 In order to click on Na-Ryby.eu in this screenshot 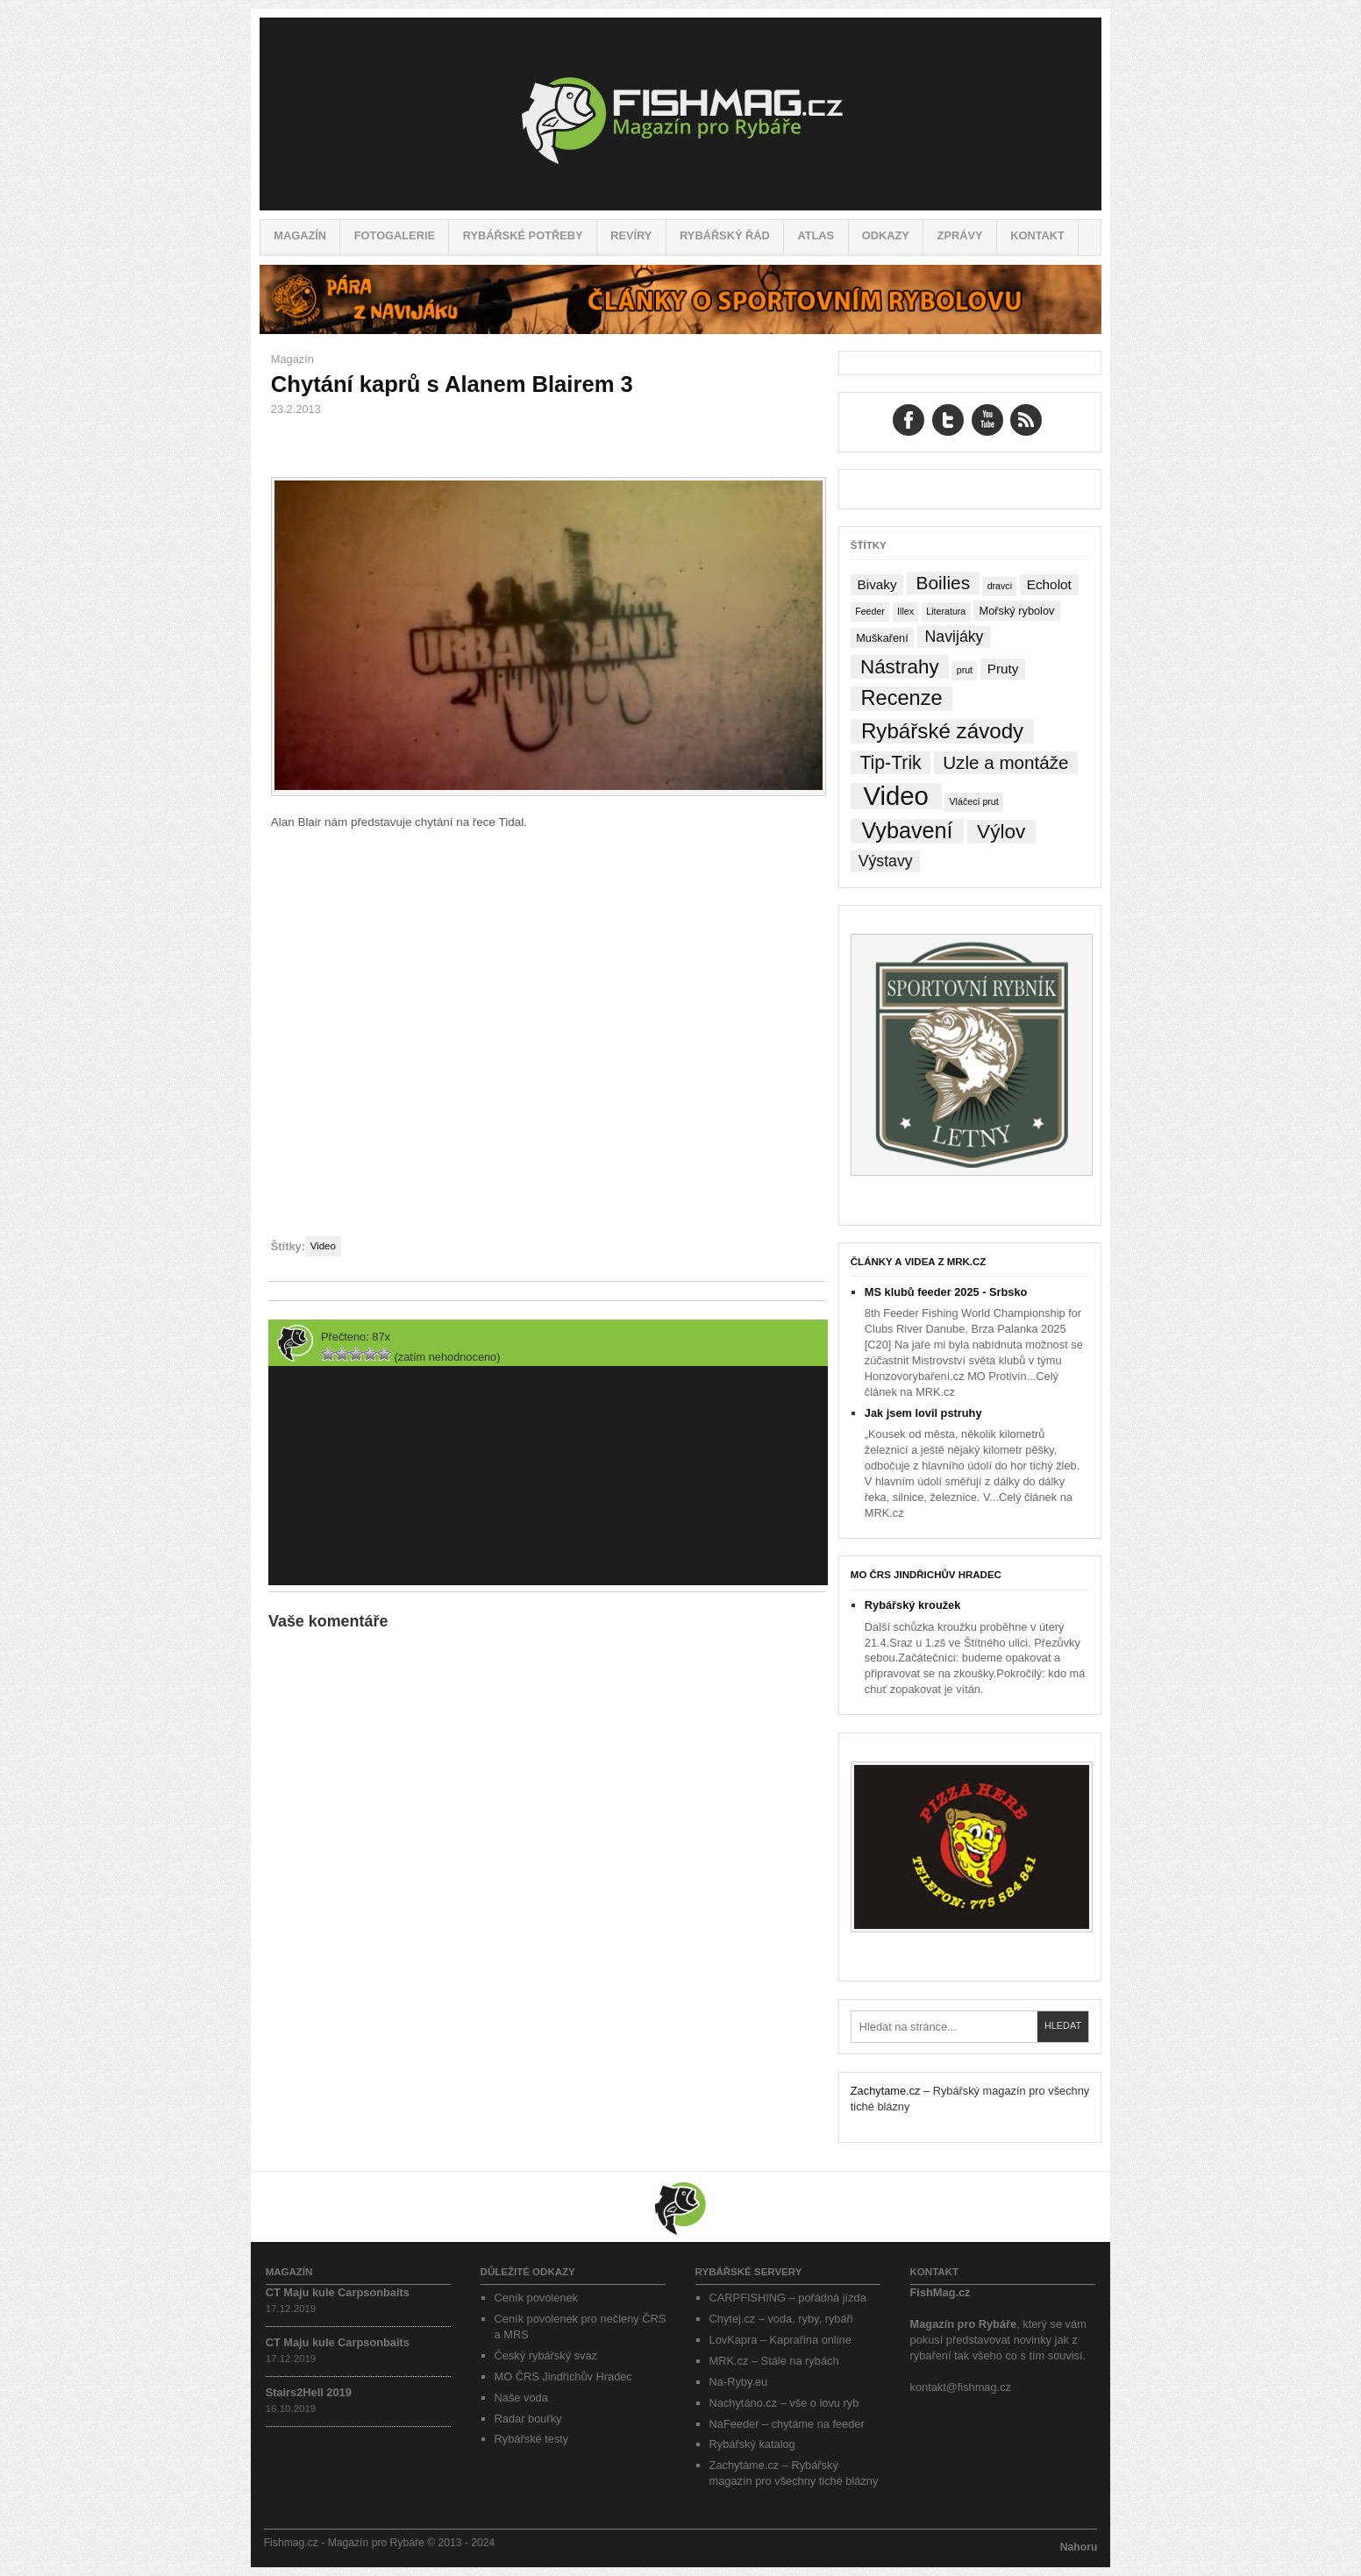, I will do `click(738, 2381)`.